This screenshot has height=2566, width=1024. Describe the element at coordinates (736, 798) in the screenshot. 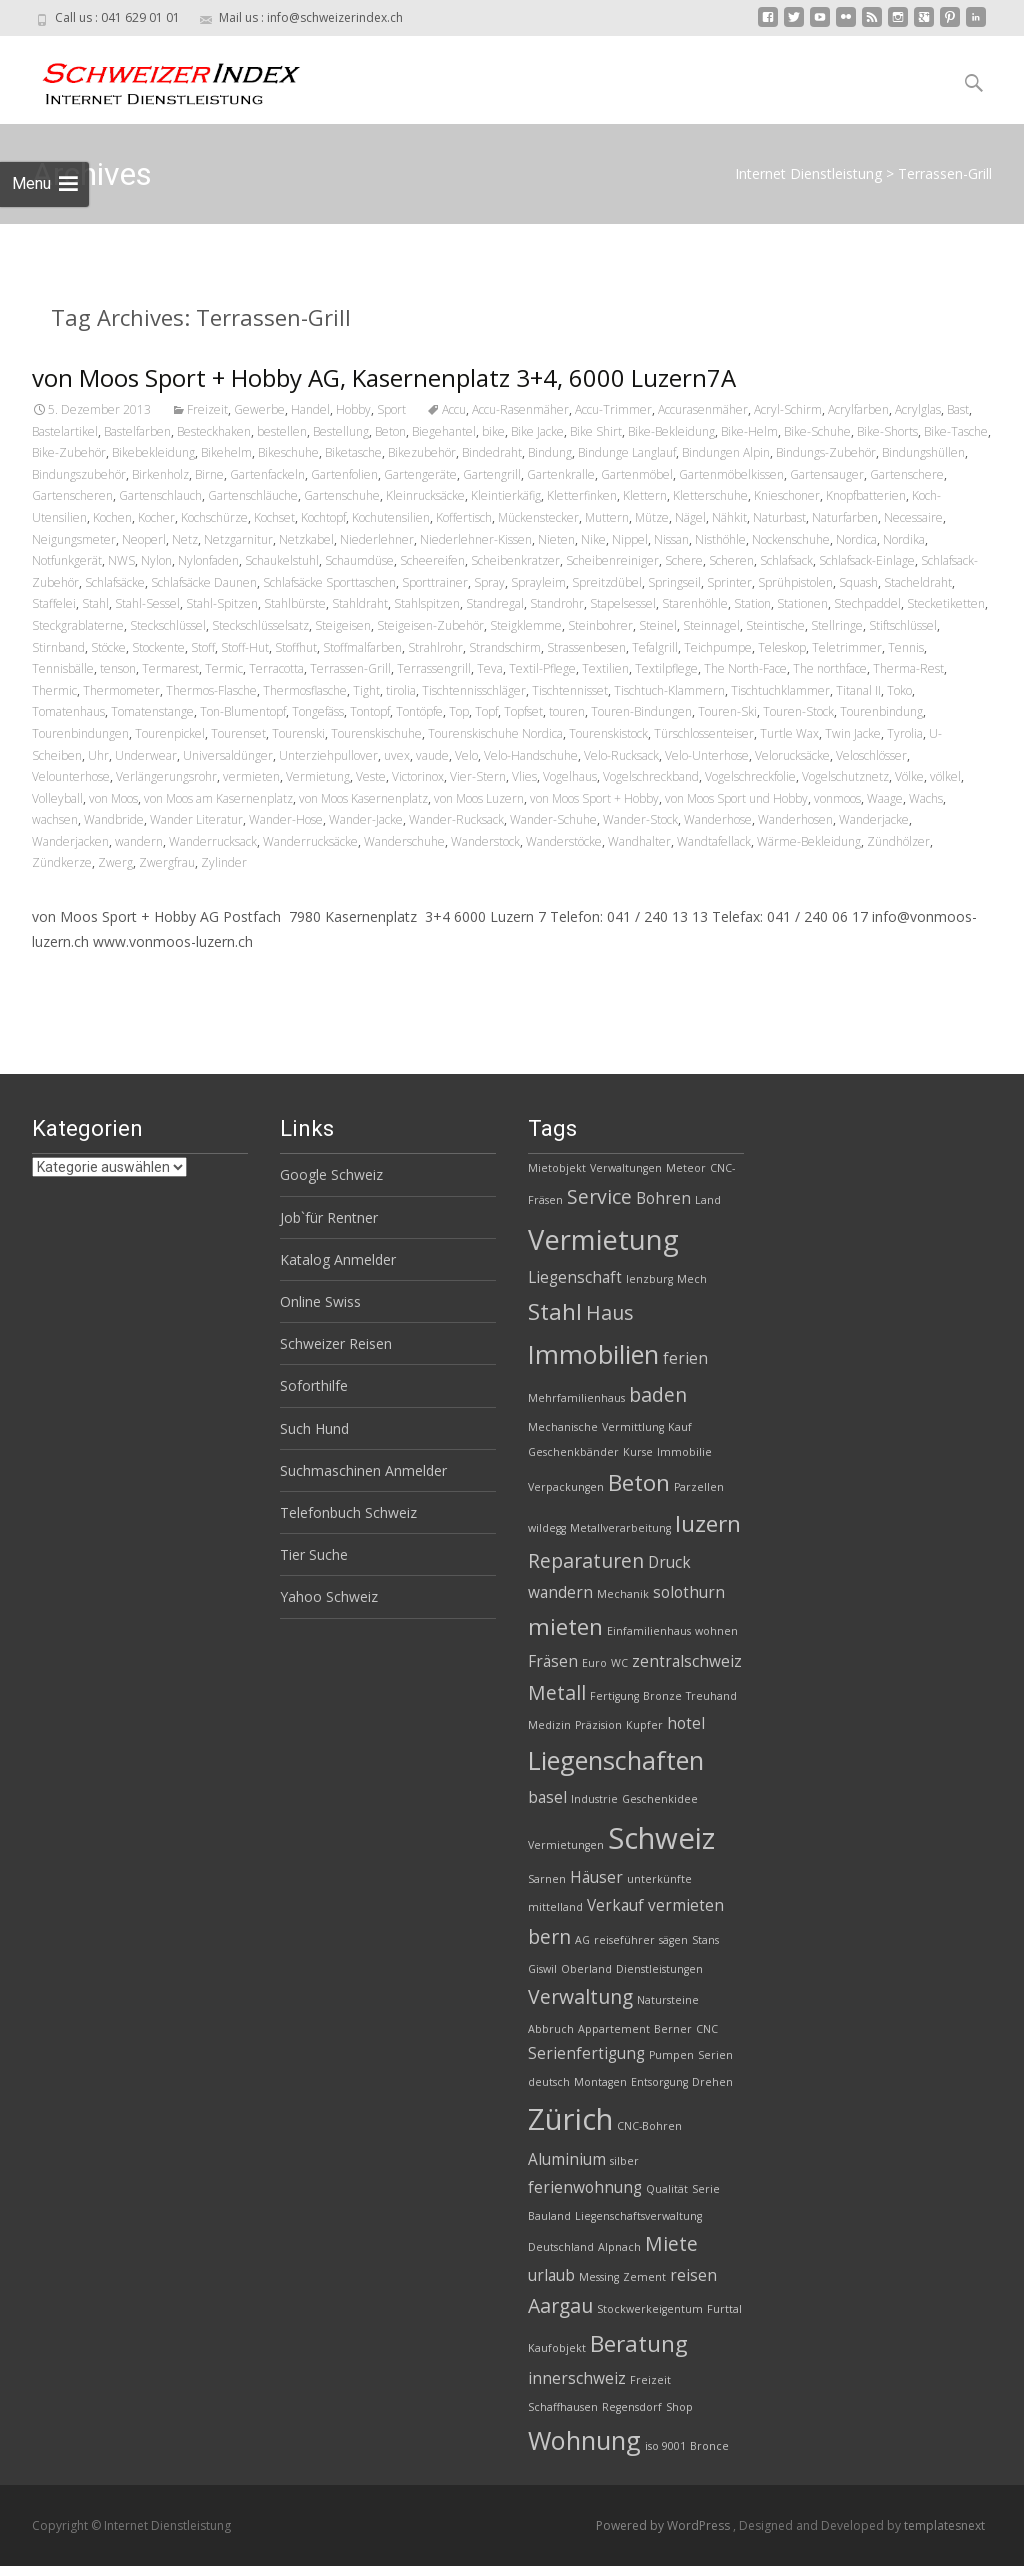

I see `von Moos Sport und Hobby` at that location.